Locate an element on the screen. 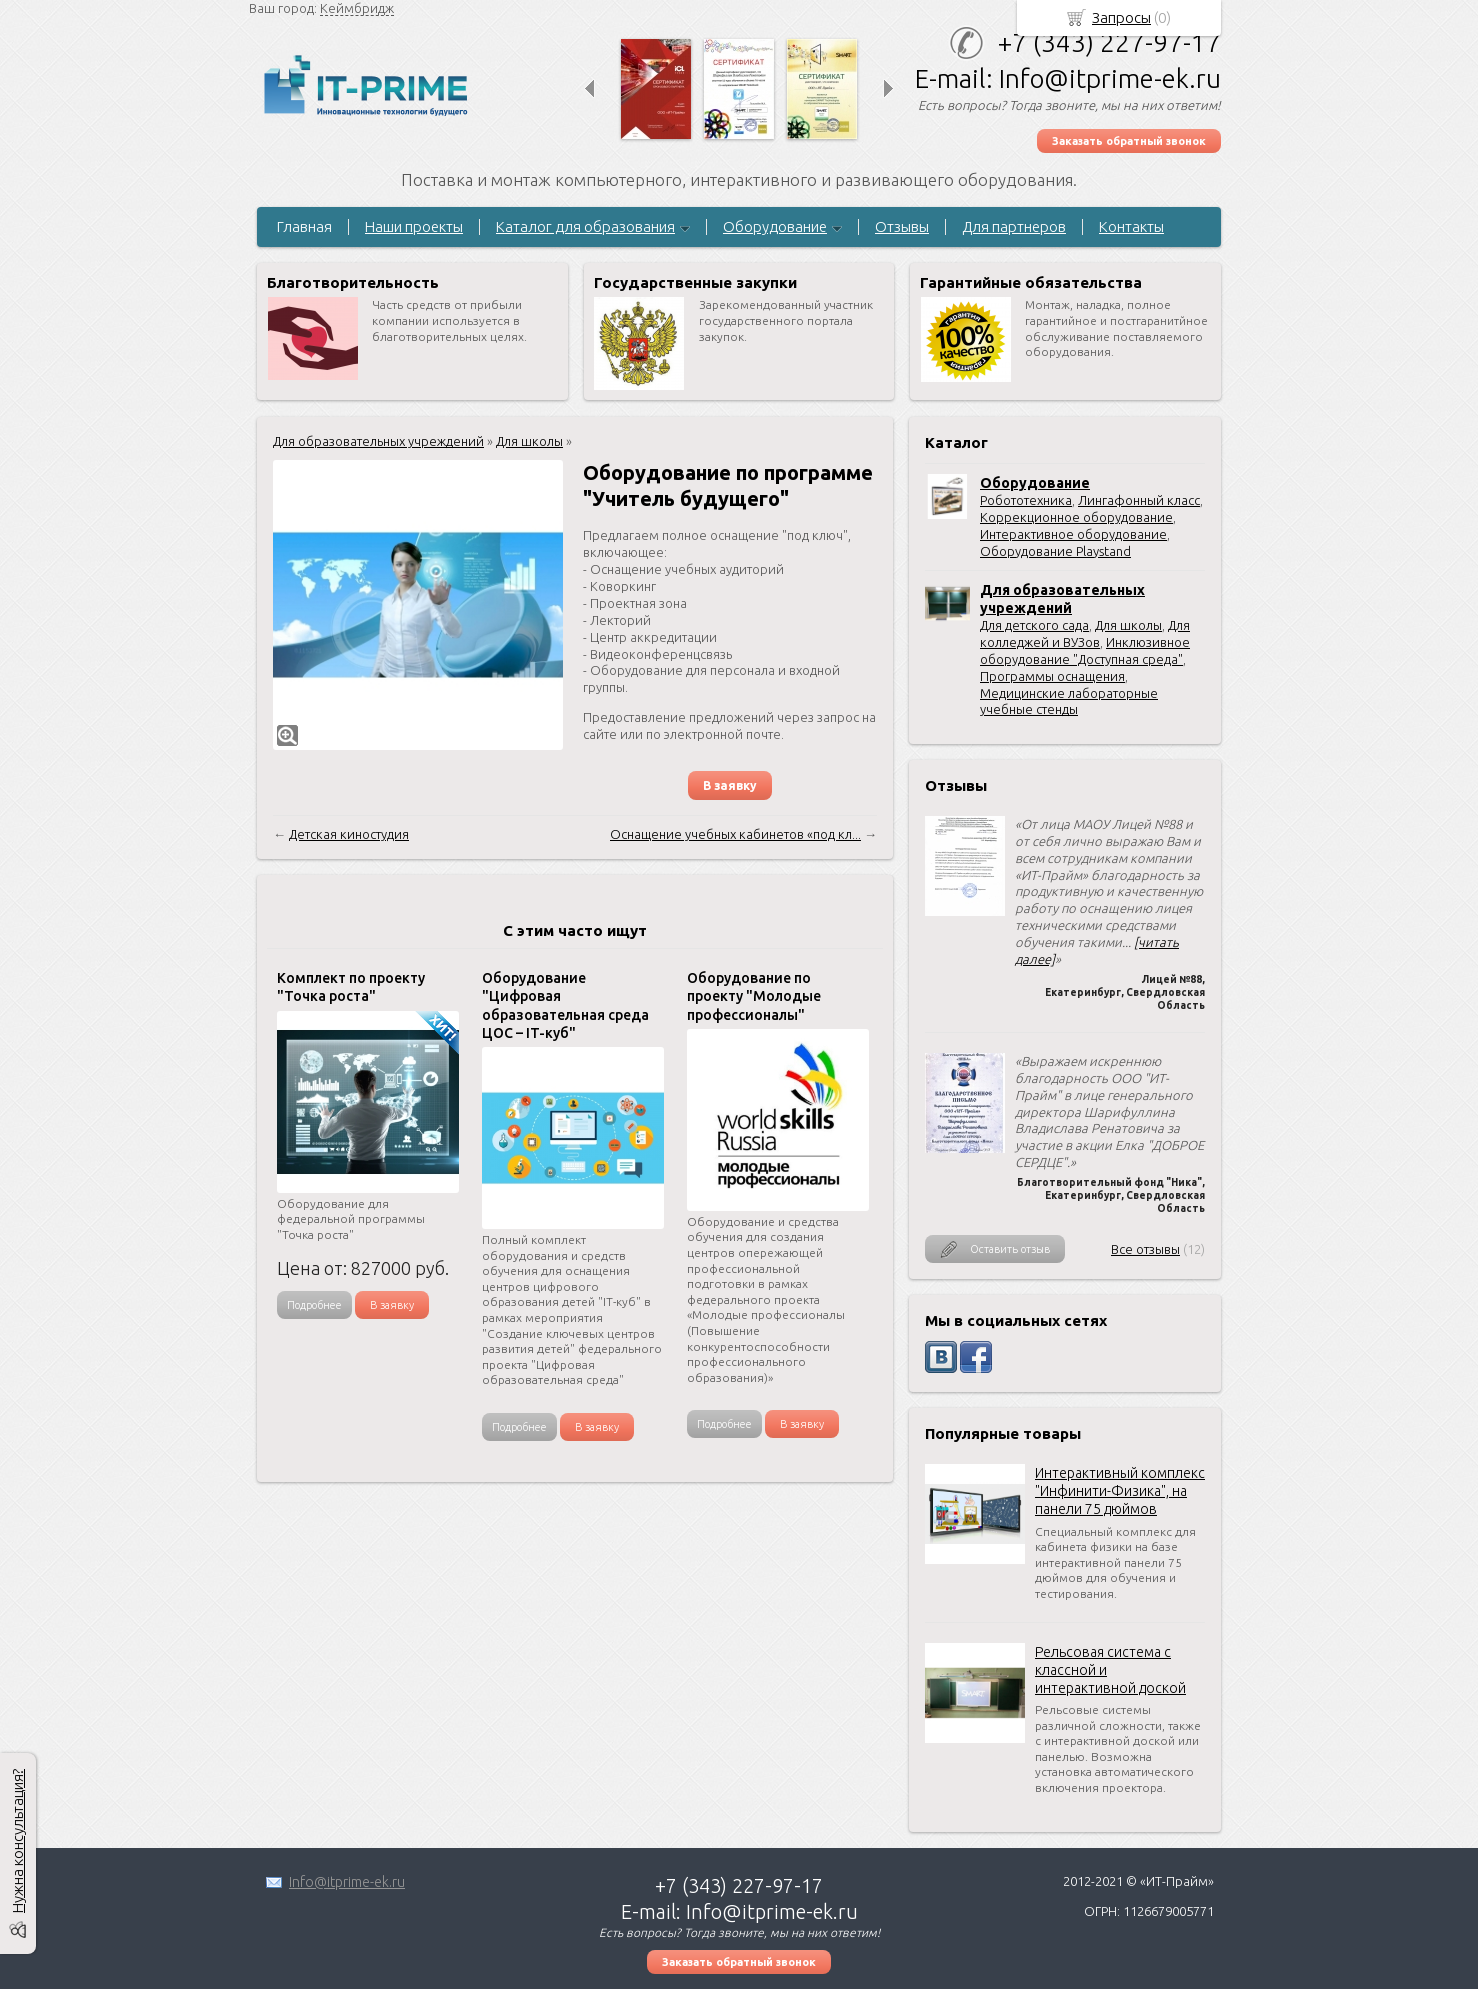 The height and width of the screenshot is (1989, 1478). Подробнее is located at coordinates (314, 1305).